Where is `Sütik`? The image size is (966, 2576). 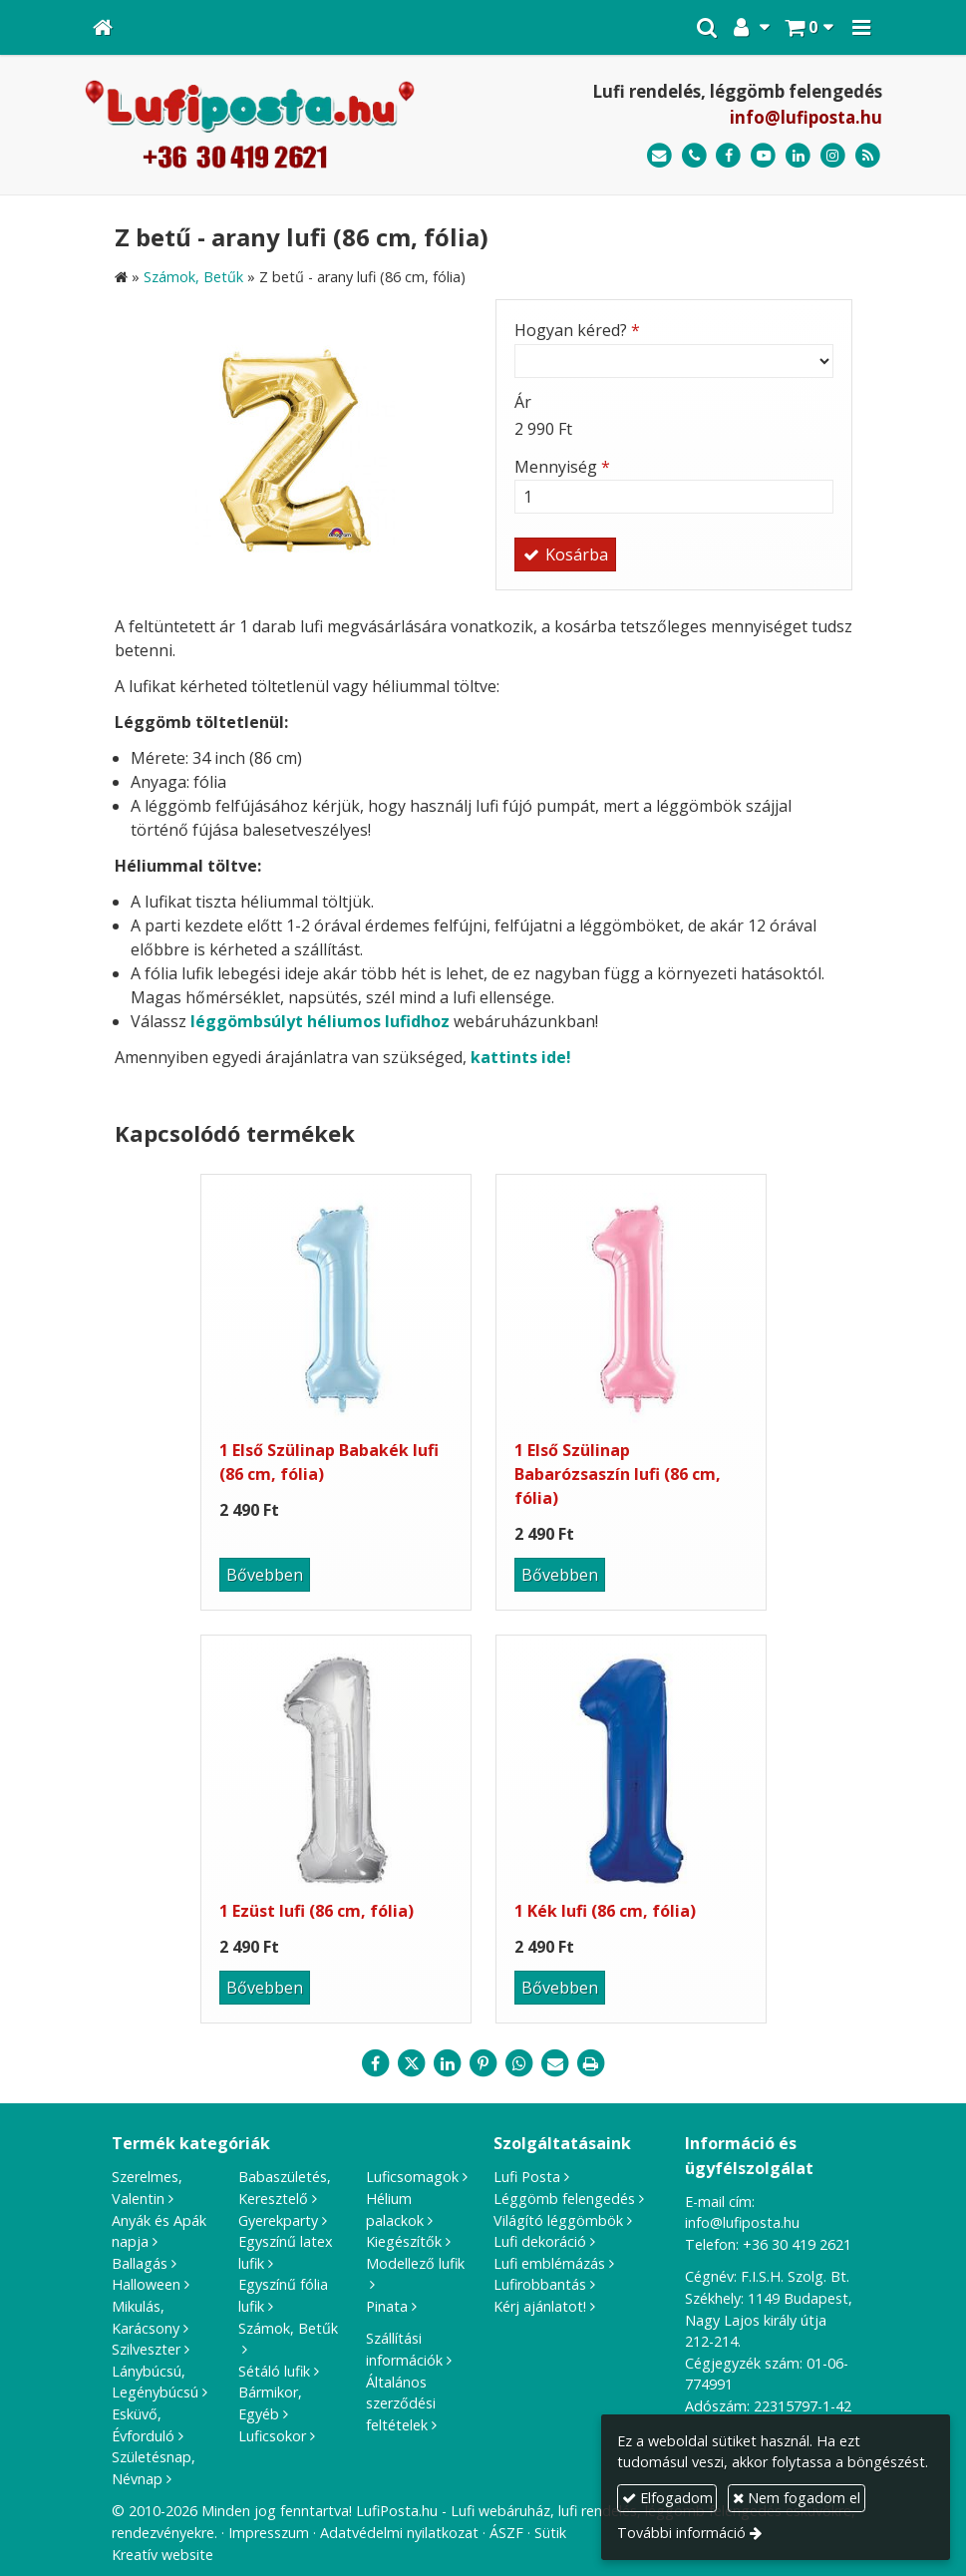 Sütik is located at coordinates (550, 2532).